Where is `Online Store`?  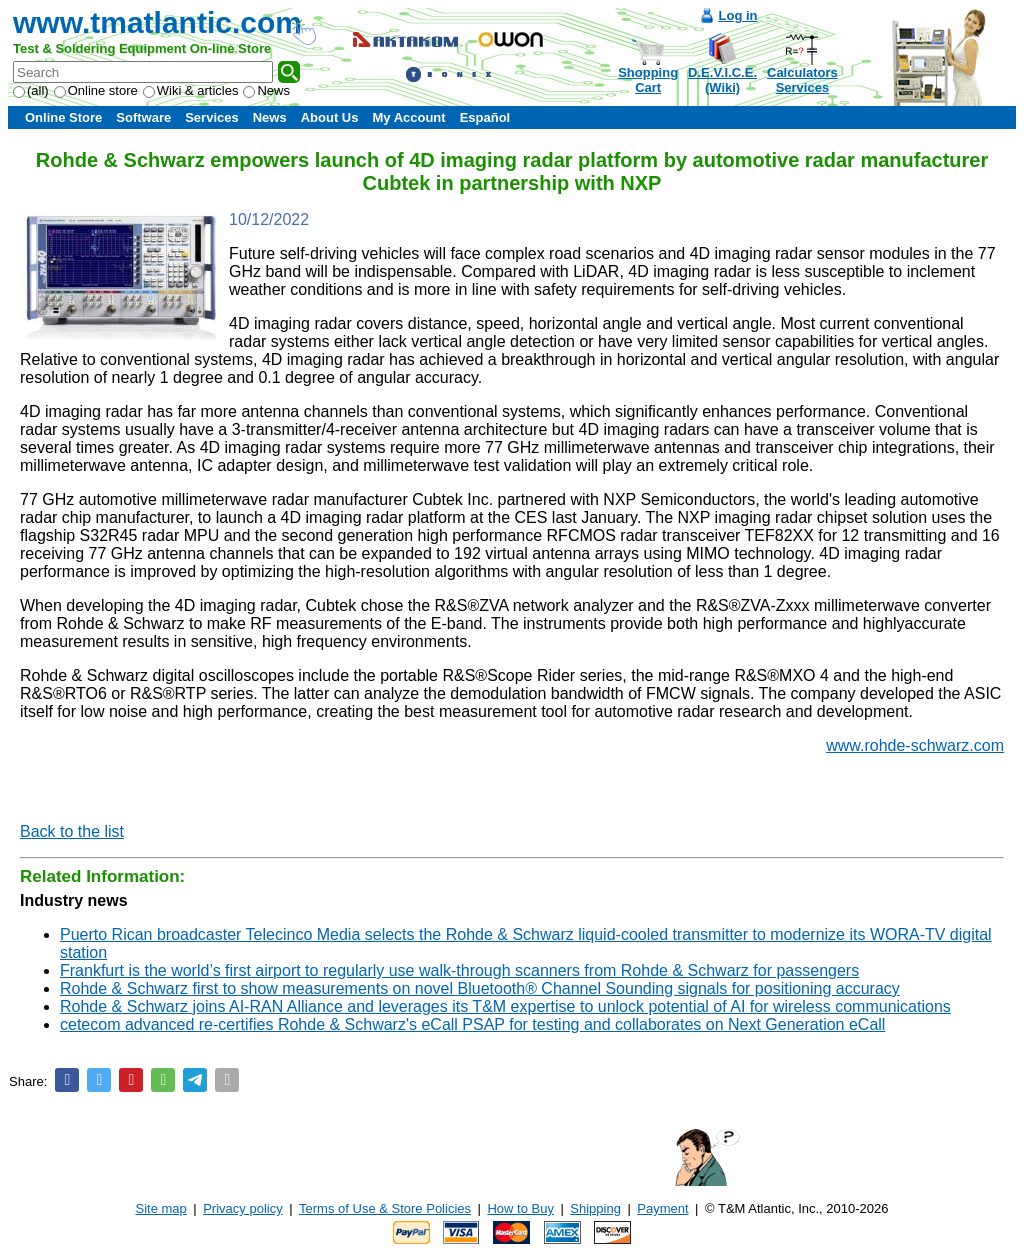
Online Store is located at coordinates (63, 117).